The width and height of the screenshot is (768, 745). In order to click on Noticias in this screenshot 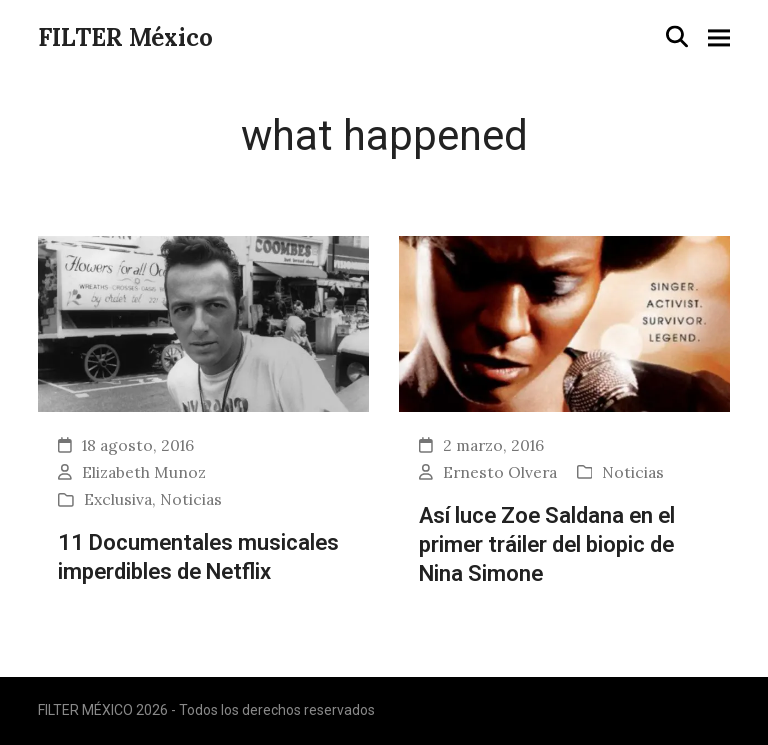, I will do `click(191, 499)`.